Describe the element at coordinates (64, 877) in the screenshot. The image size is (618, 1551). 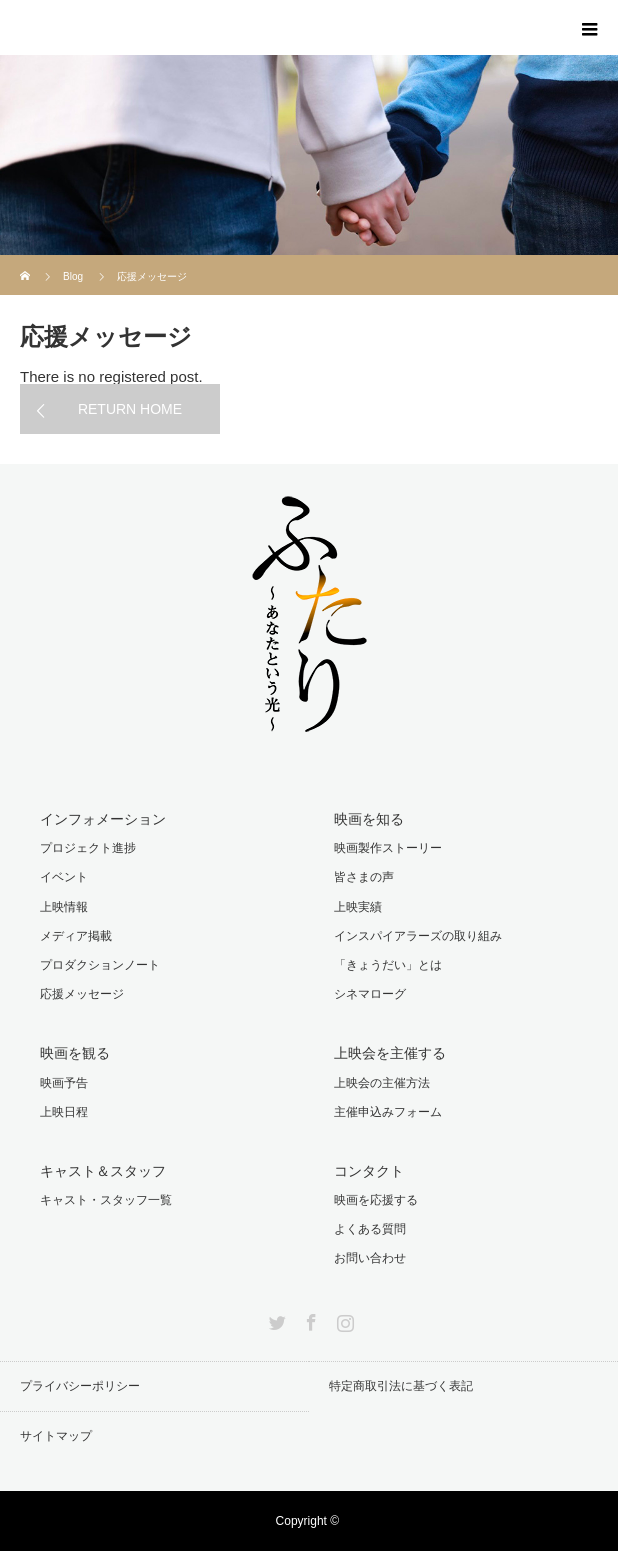
I see `イベント` at that location.